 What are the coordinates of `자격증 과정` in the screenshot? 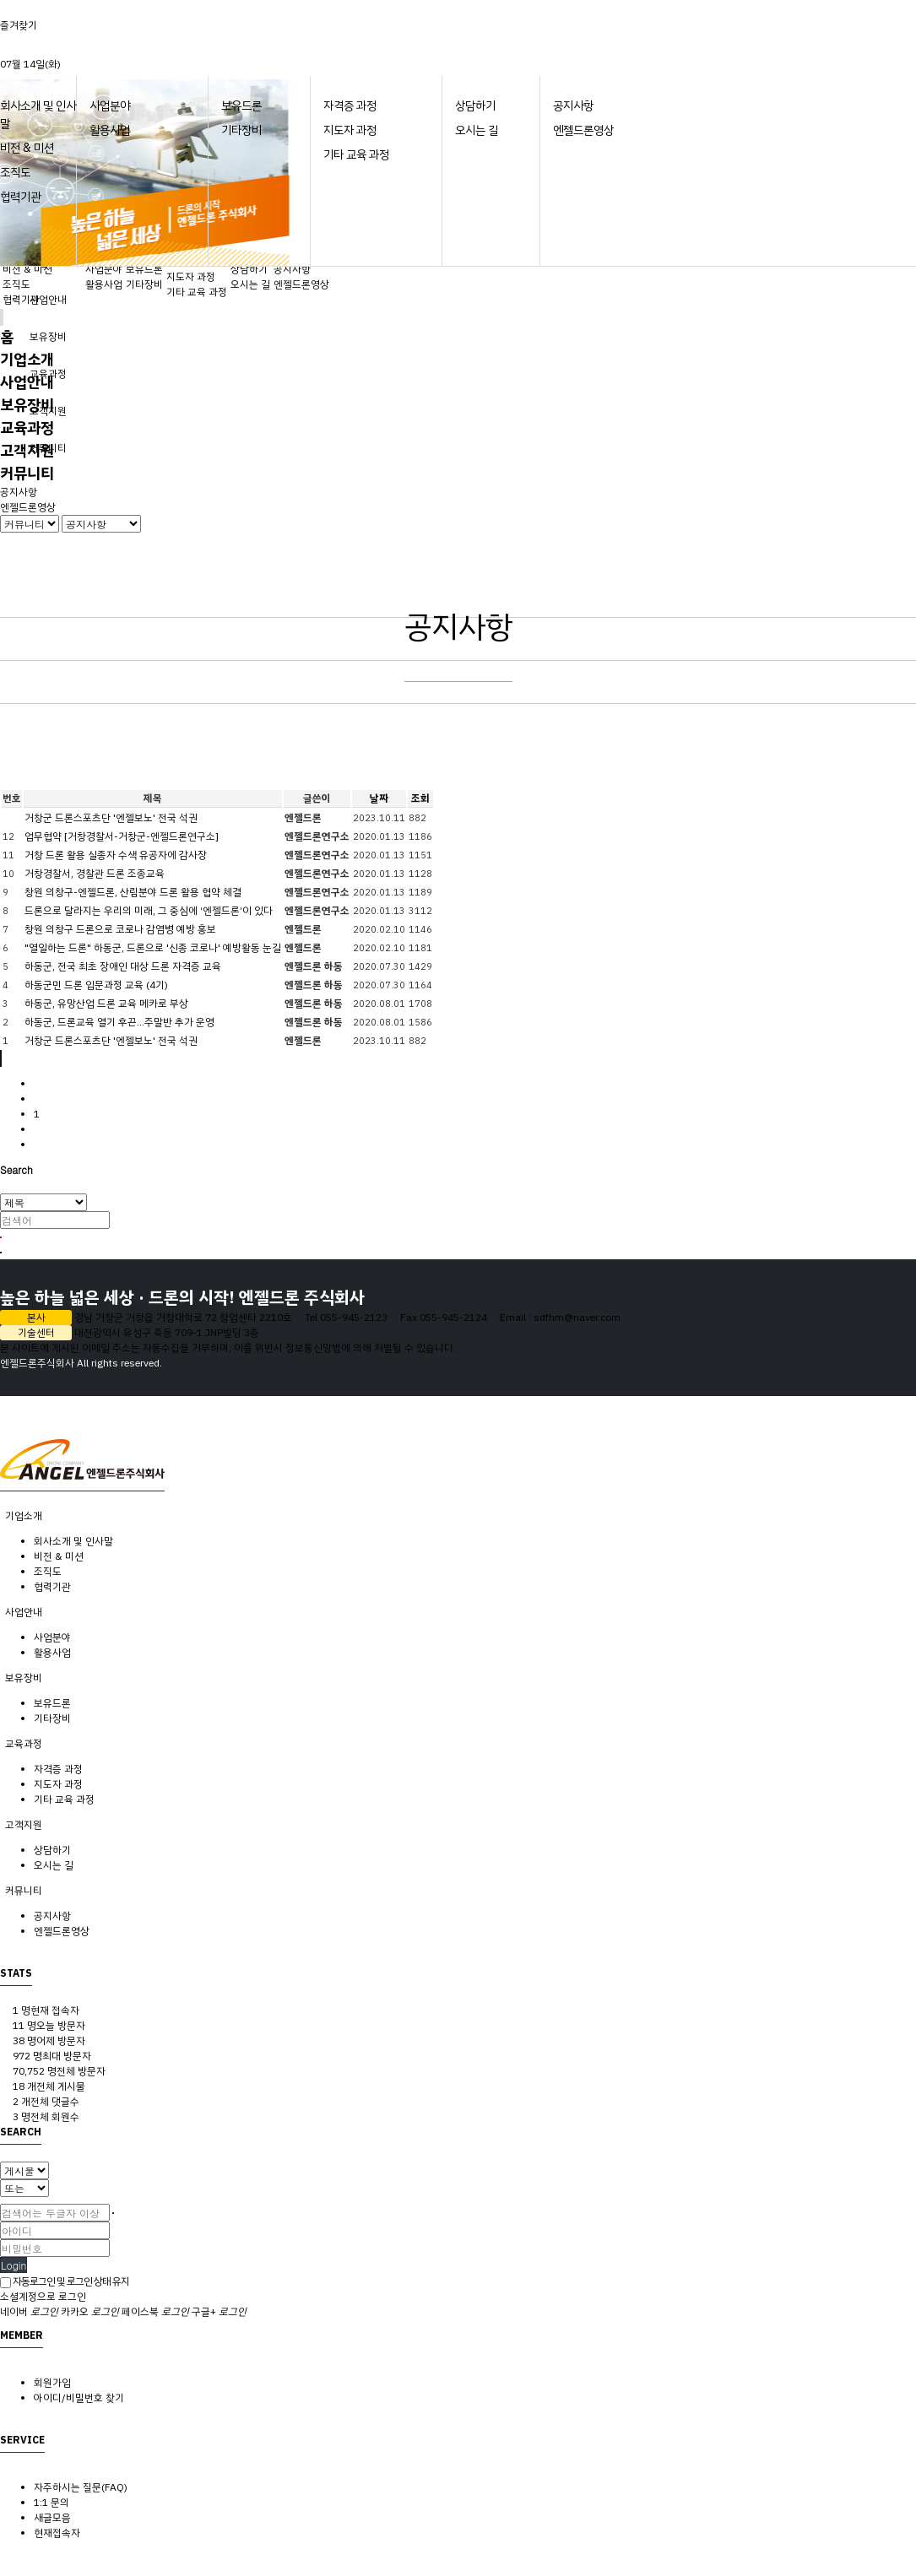 It's located at (350, 106).